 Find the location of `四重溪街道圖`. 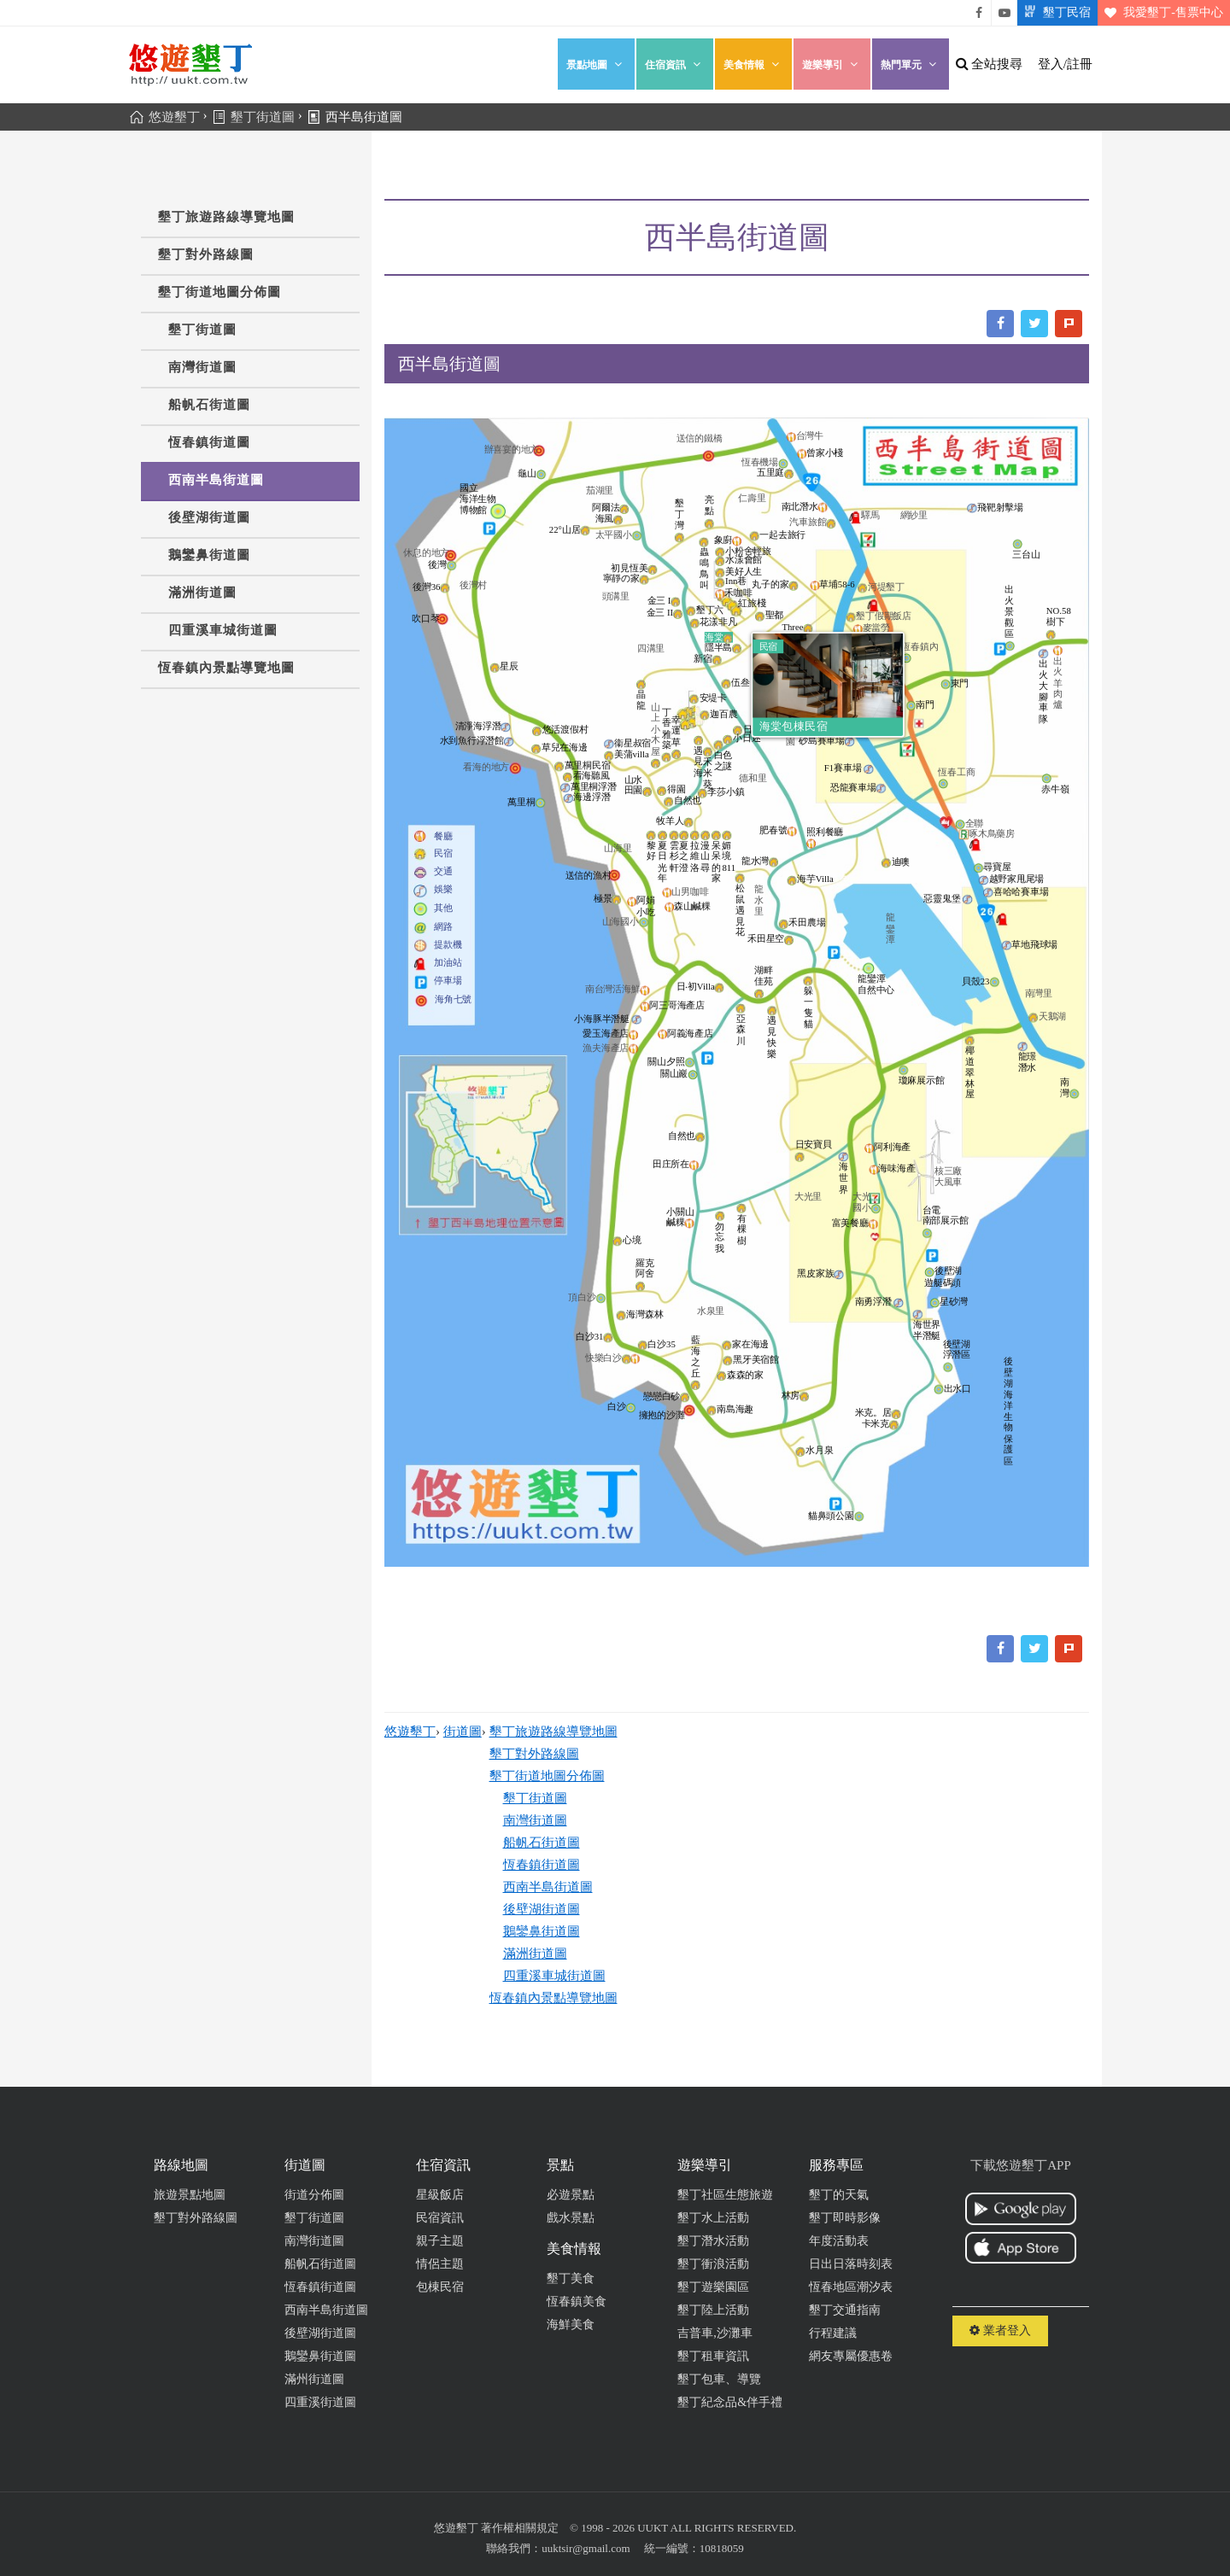

四重溪街道圖 is located at coordinates (320, 2402).